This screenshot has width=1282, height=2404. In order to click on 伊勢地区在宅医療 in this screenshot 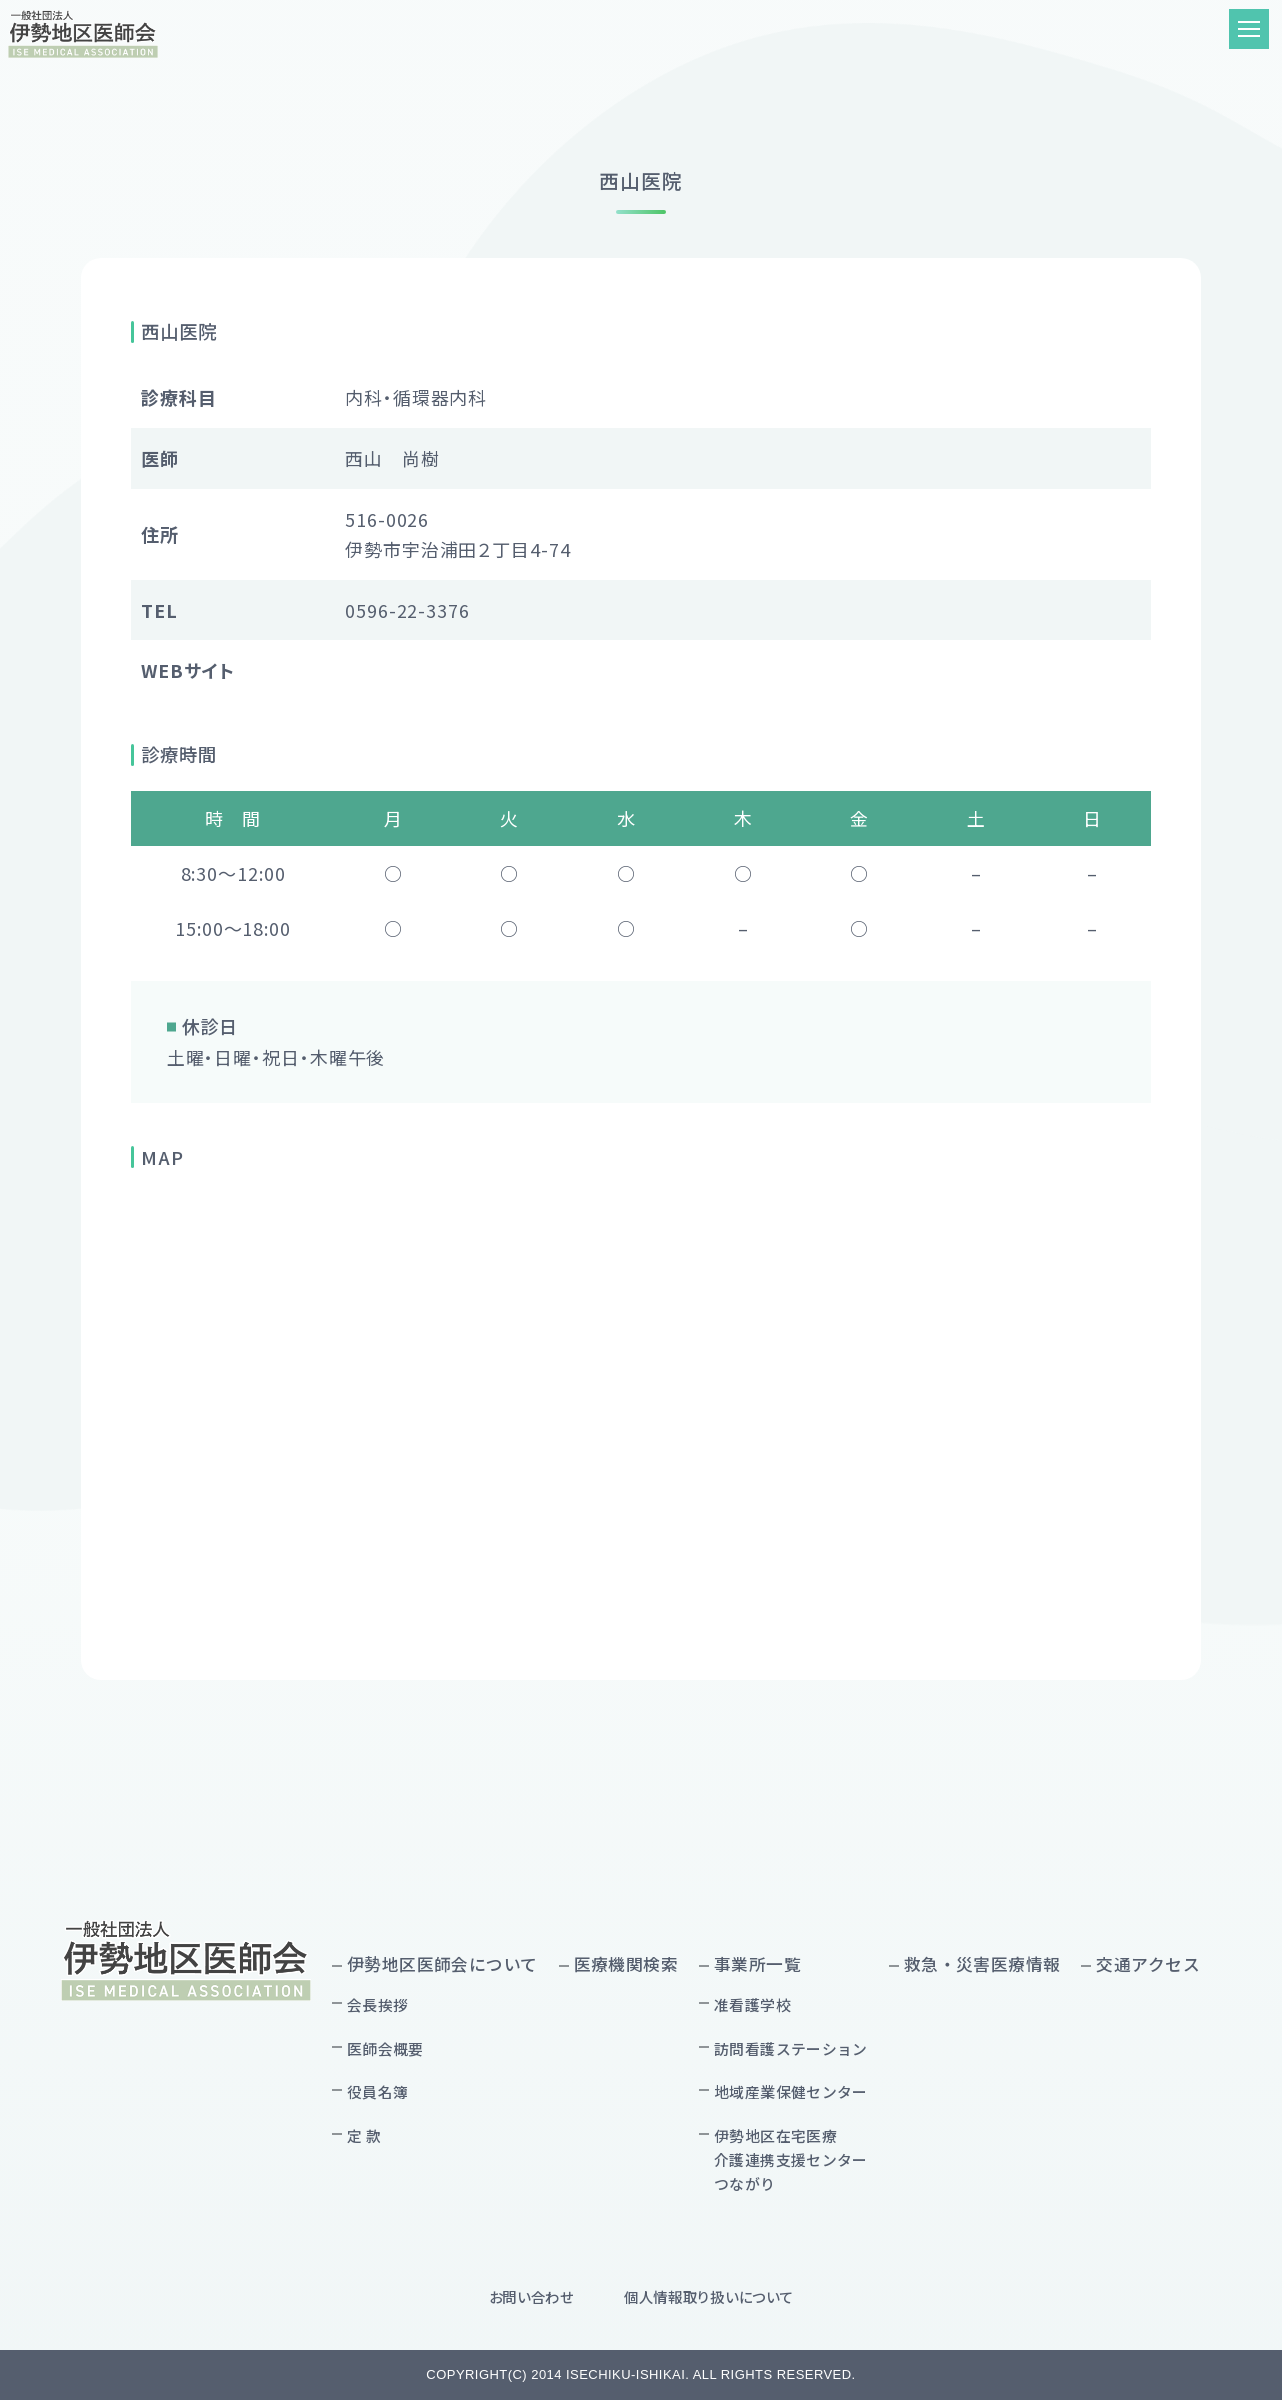, I will do `click(791, 2163)`.